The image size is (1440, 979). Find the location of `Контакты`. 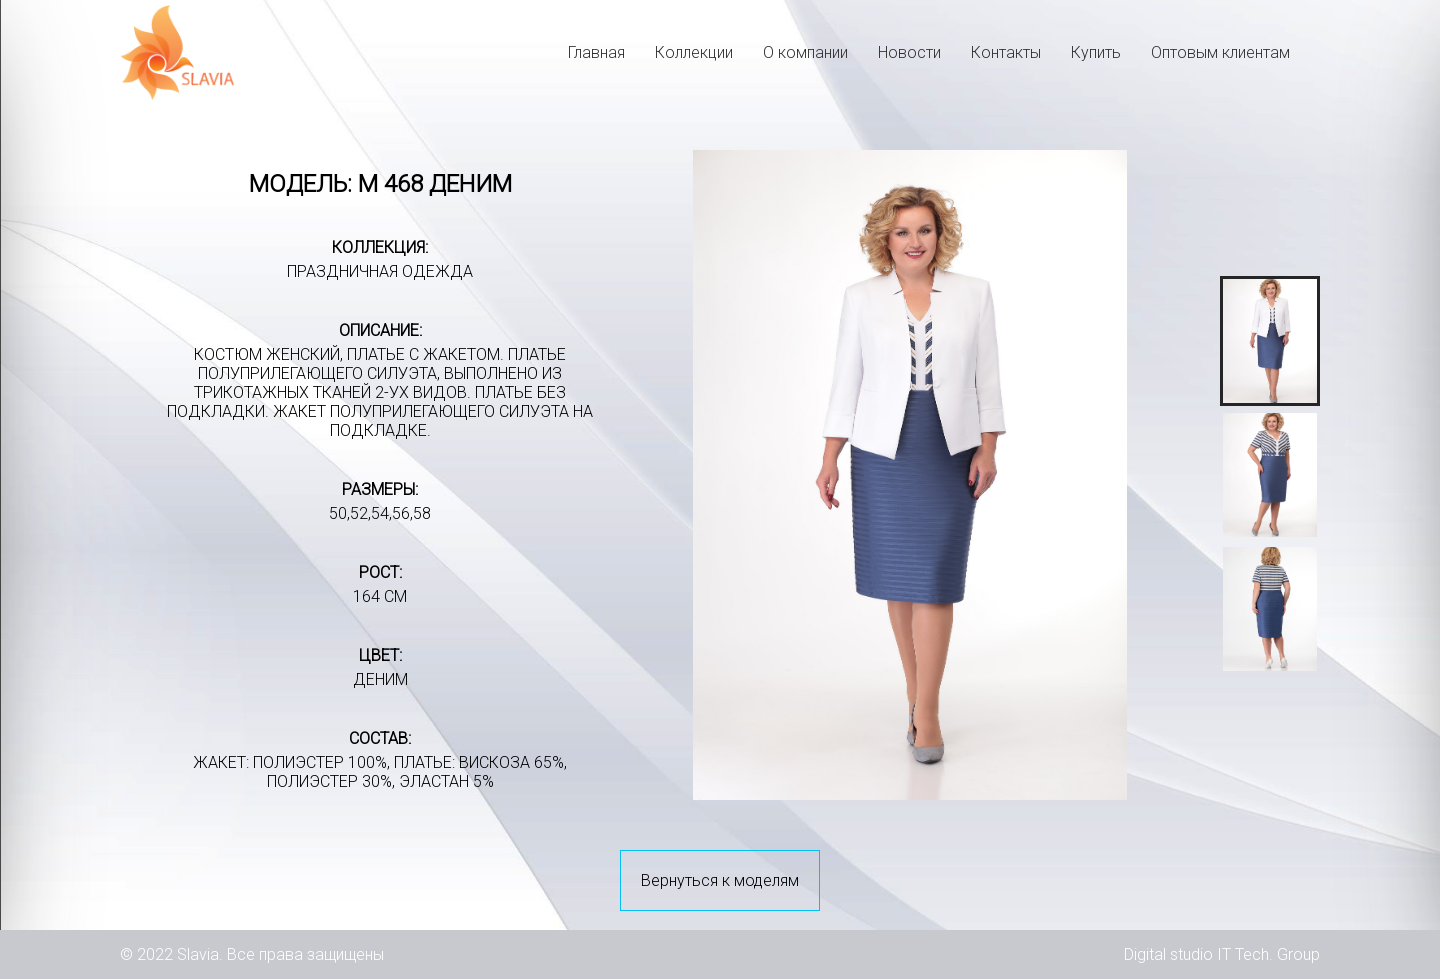

Контакты is located at coordinates (1006, 52).